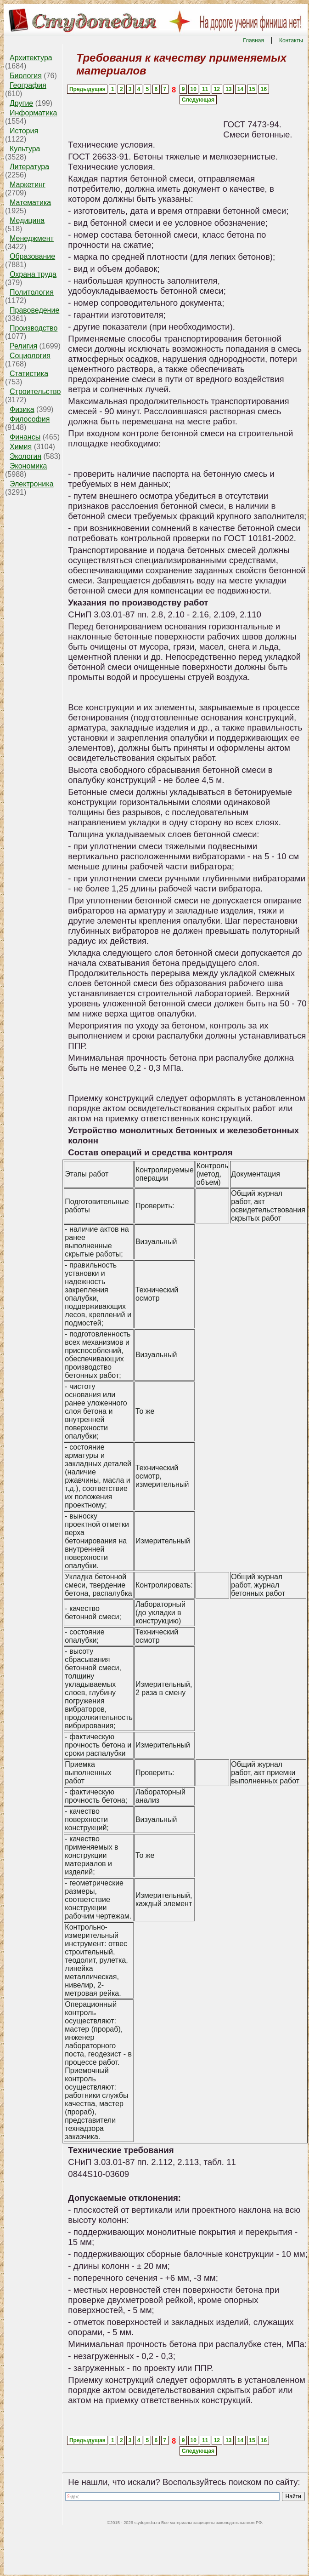 This screenshot has width=309, height=2576. I want to click on Философия, so click(30, 419).